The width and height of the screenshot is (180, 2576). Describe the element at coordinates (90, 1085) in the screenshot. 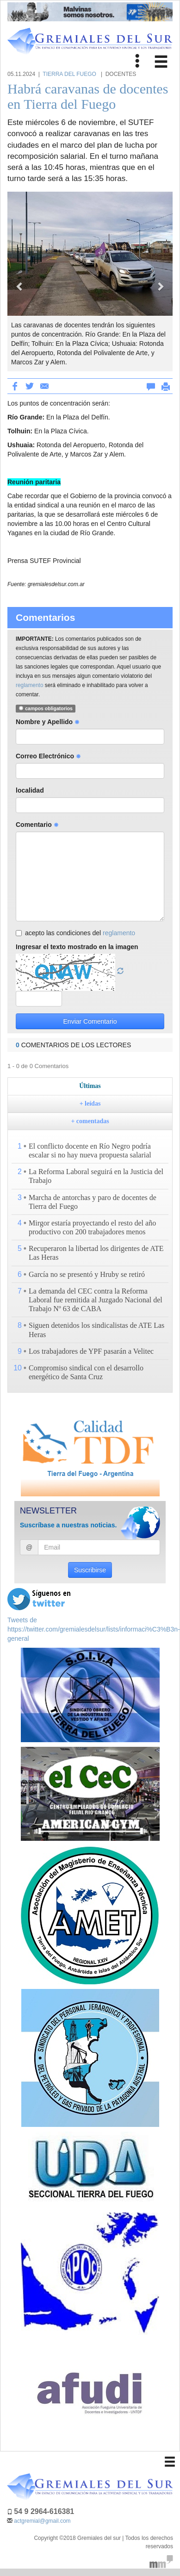

I see `Últimas` at that location.